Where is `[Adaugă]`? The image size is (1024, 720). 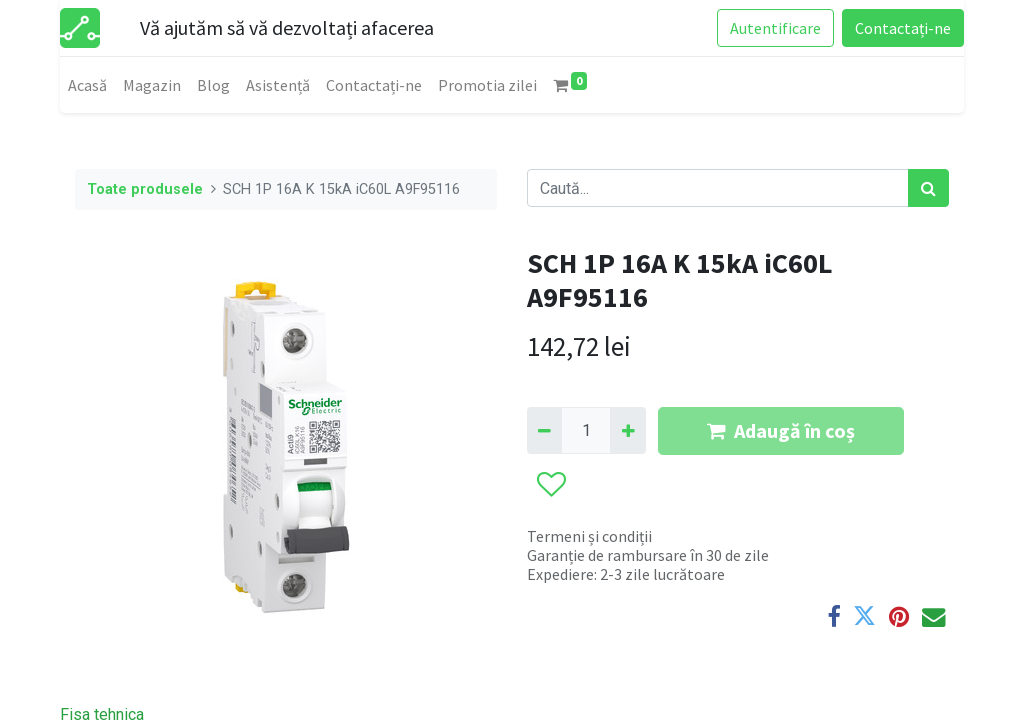
[Adaugă] is located at coordinates (627, 430).